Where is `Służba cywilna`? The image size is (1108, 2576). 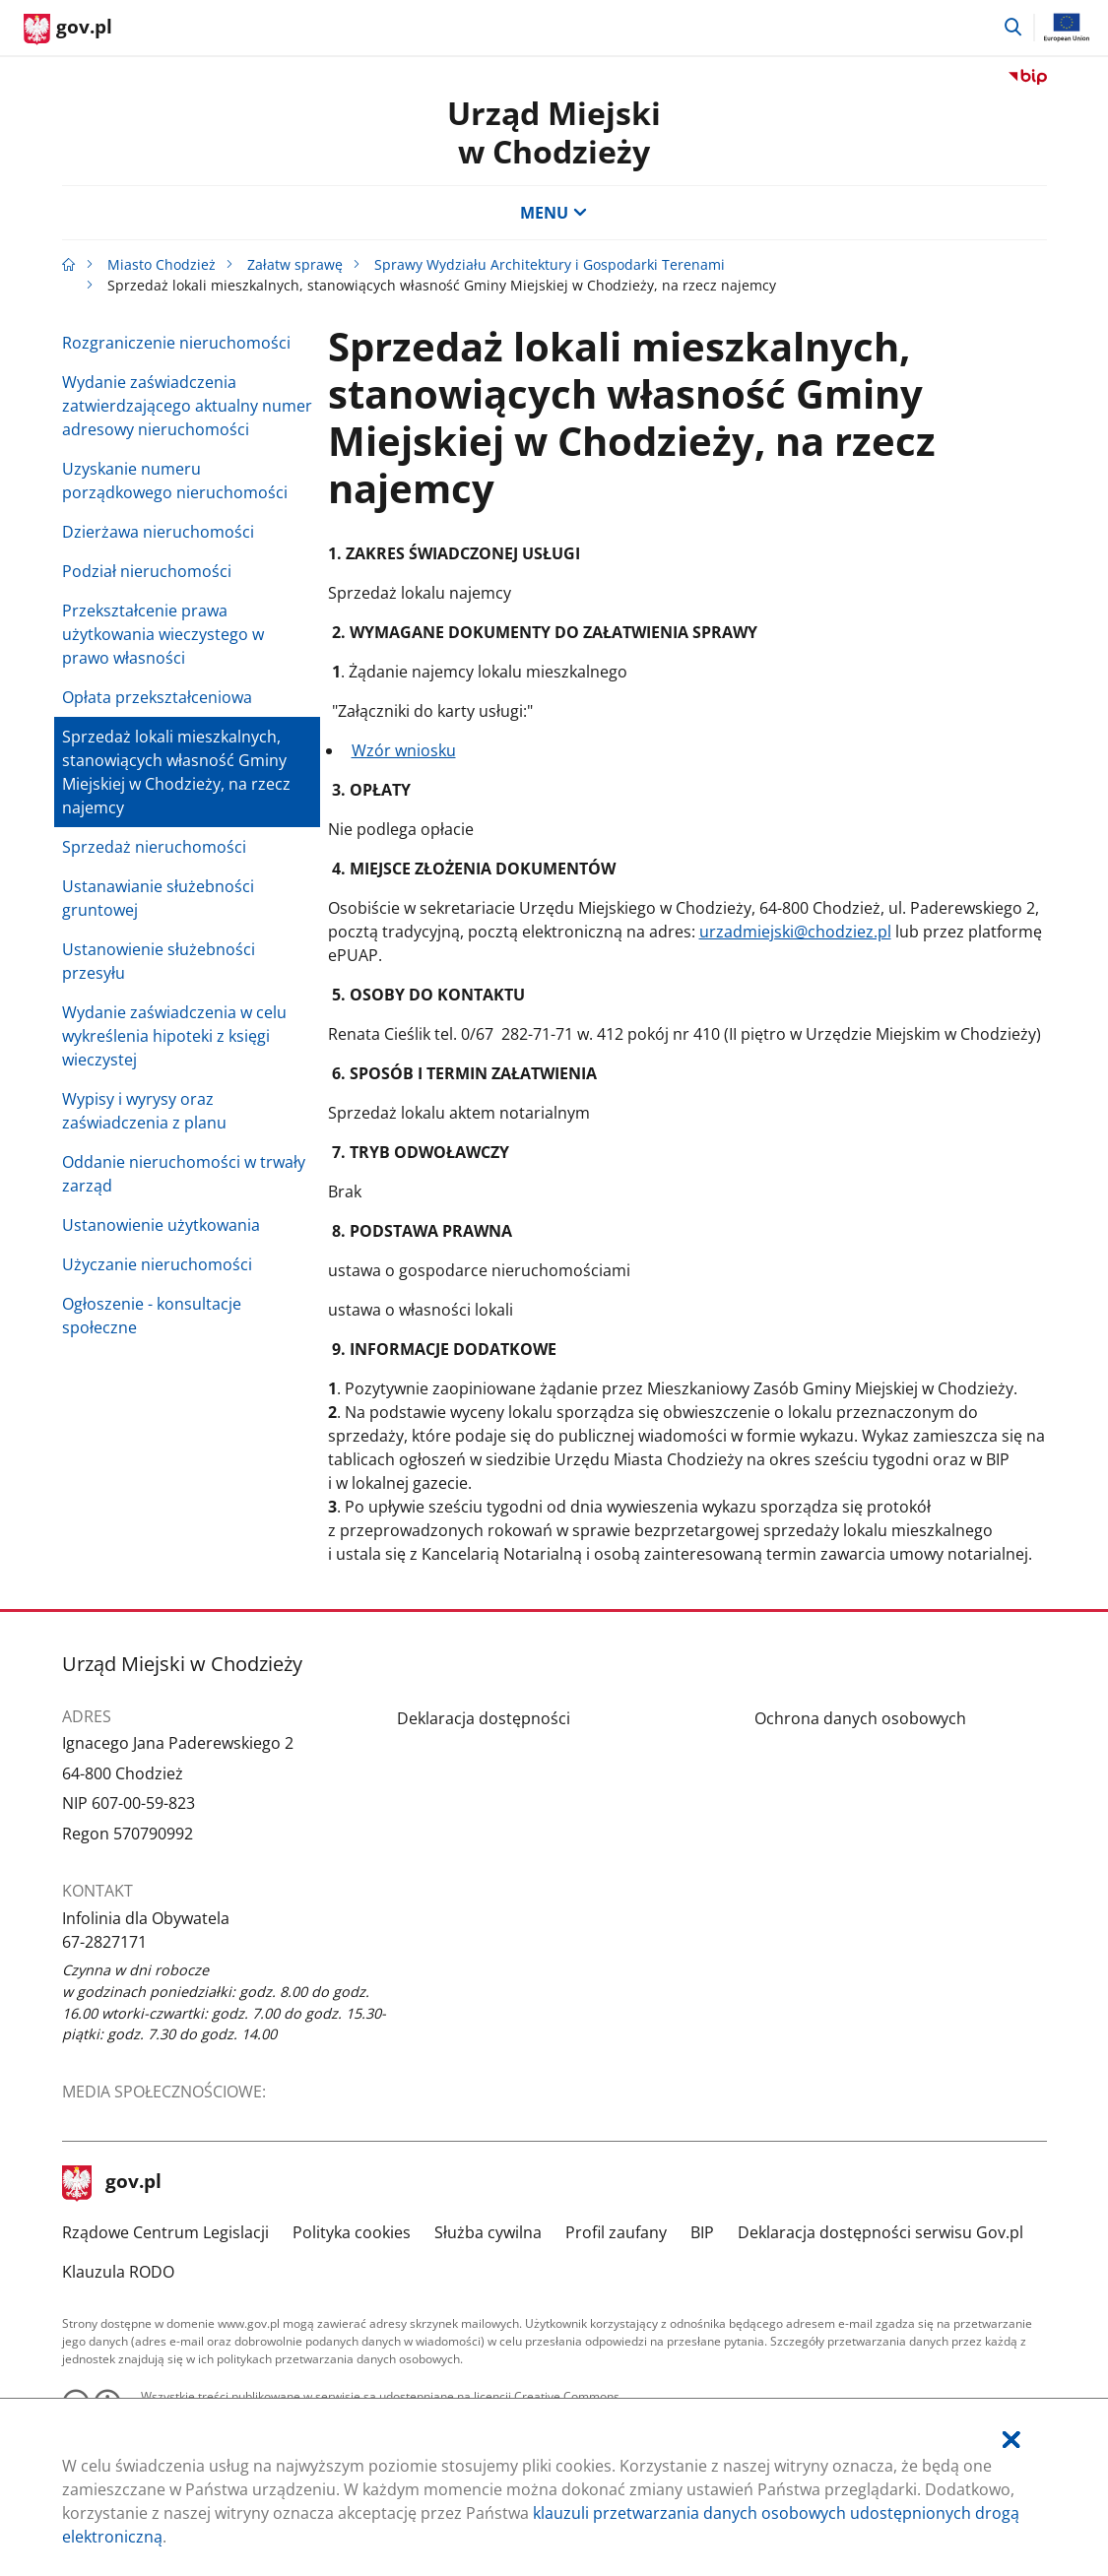
Służba cywilna is located at coordinates (488, 2232).